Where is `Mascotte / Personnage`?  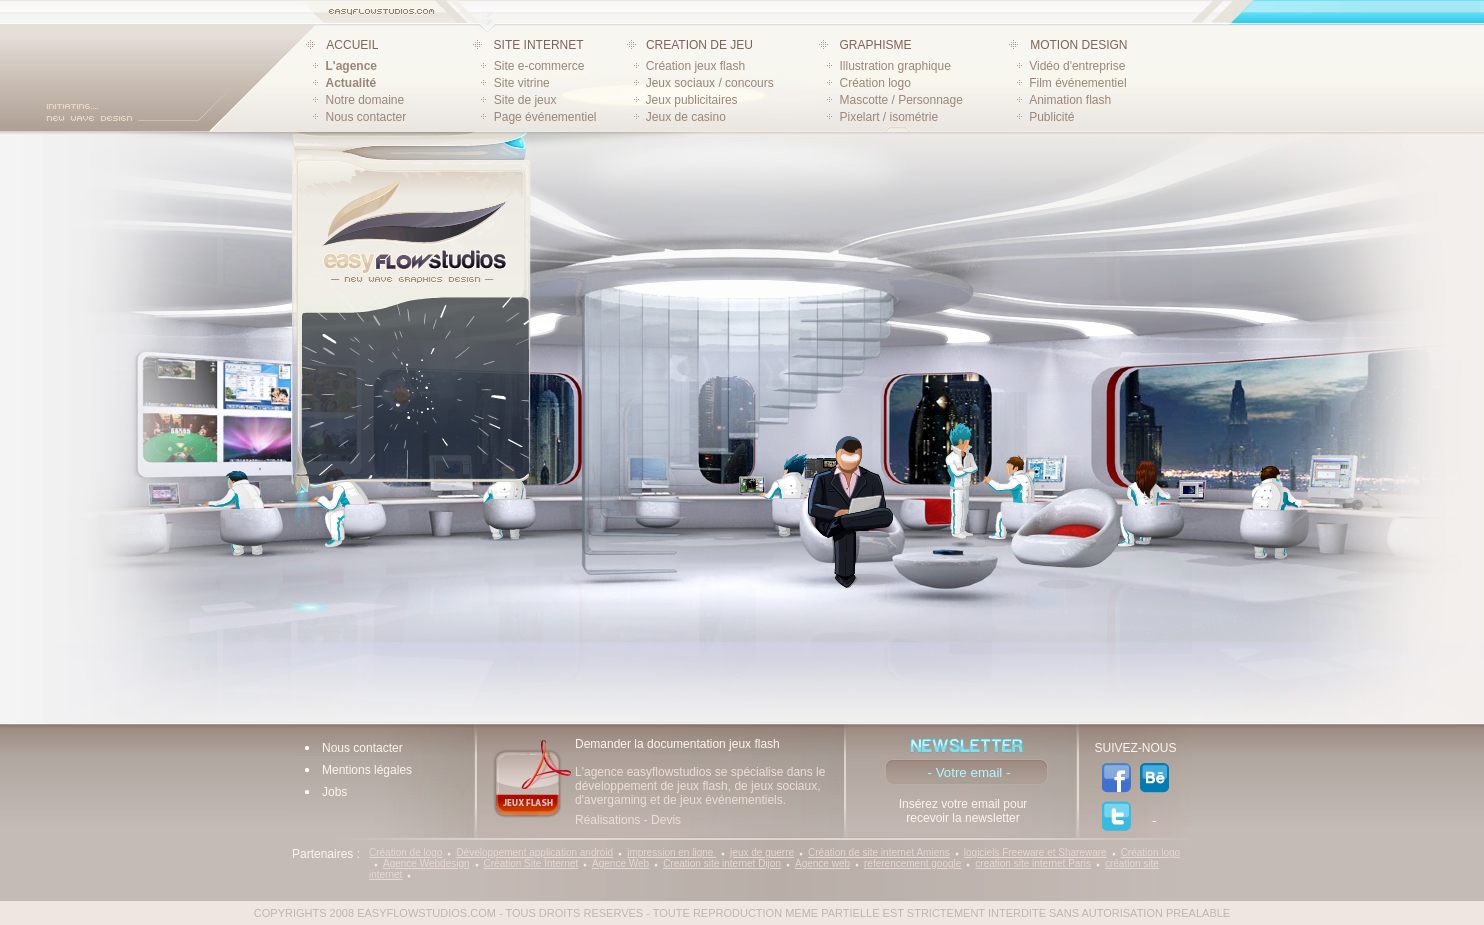 Mascotte / Personnage is located at coordinates (900, 100).